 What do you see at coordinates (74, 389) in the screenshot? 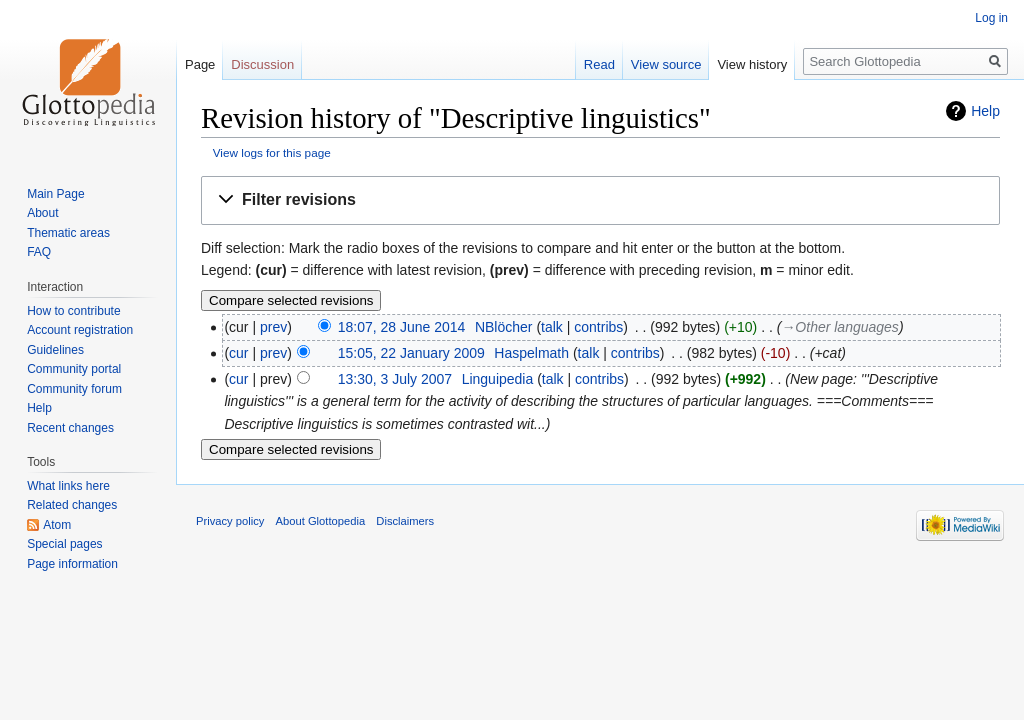
I see `Community forum` at bounding box center [74, 389].